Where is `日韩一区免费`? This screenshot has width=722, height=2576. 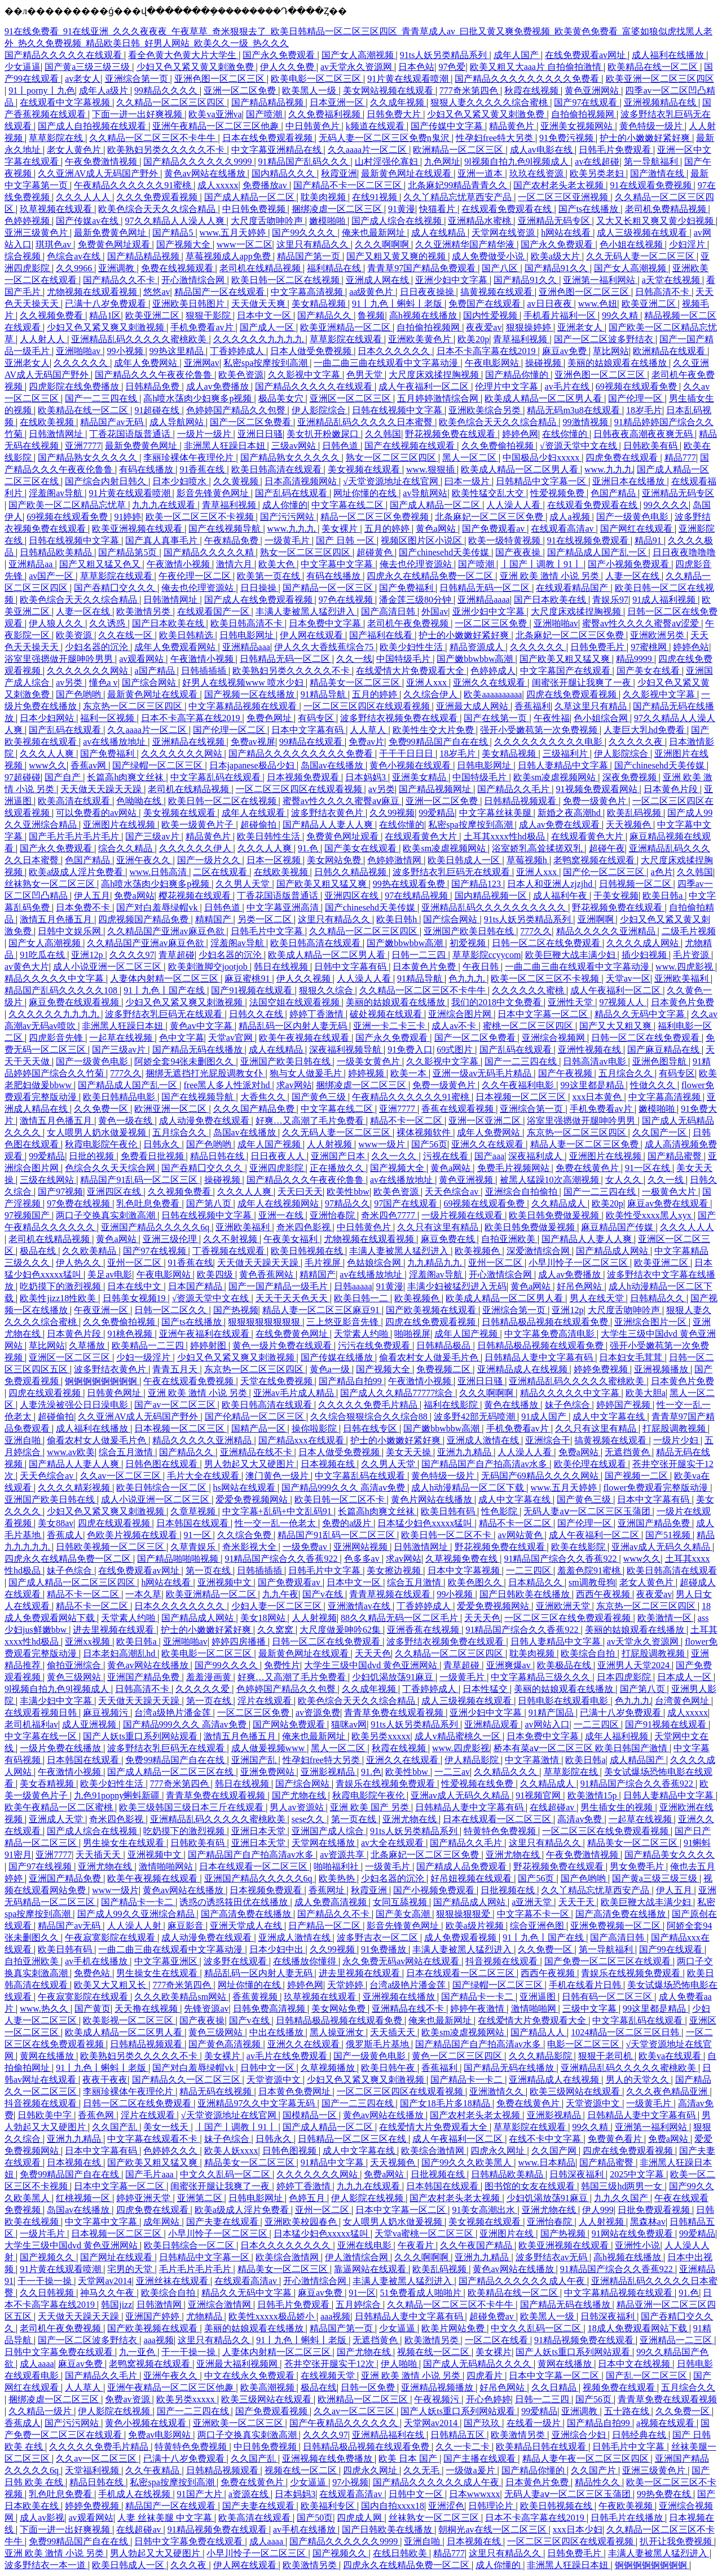
日韩一区免费 is located at coordinates (369, 2387).